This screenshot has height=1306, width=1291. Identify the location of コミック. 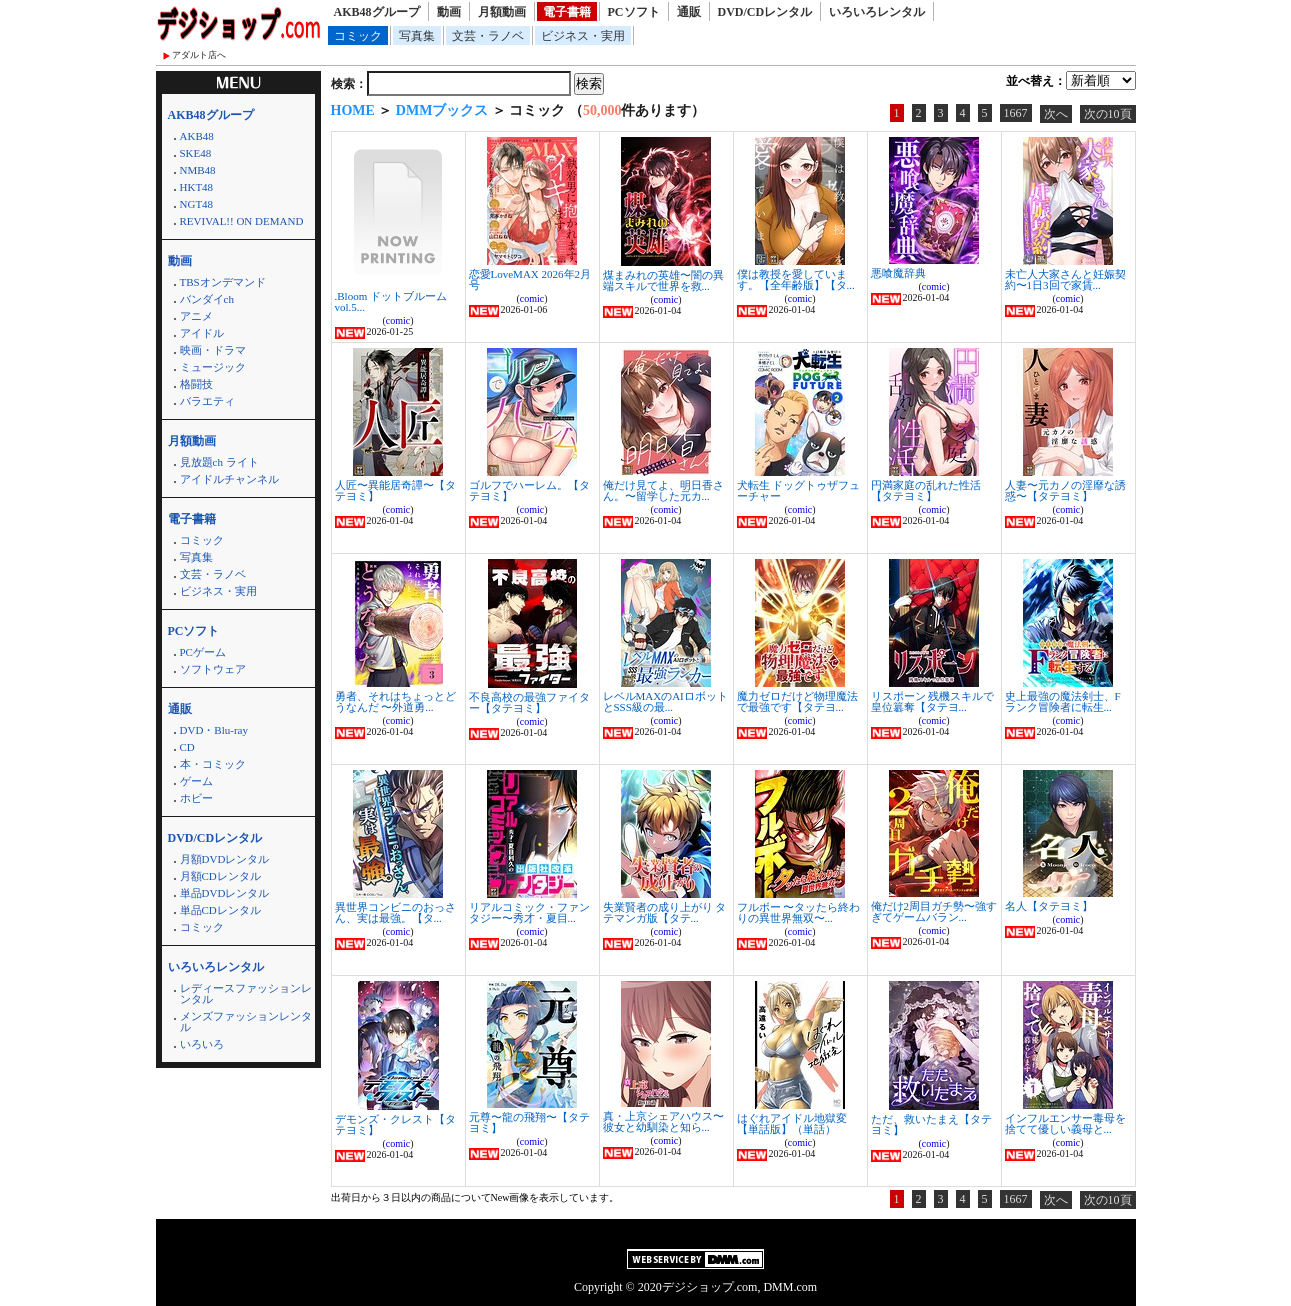
(358, 36).